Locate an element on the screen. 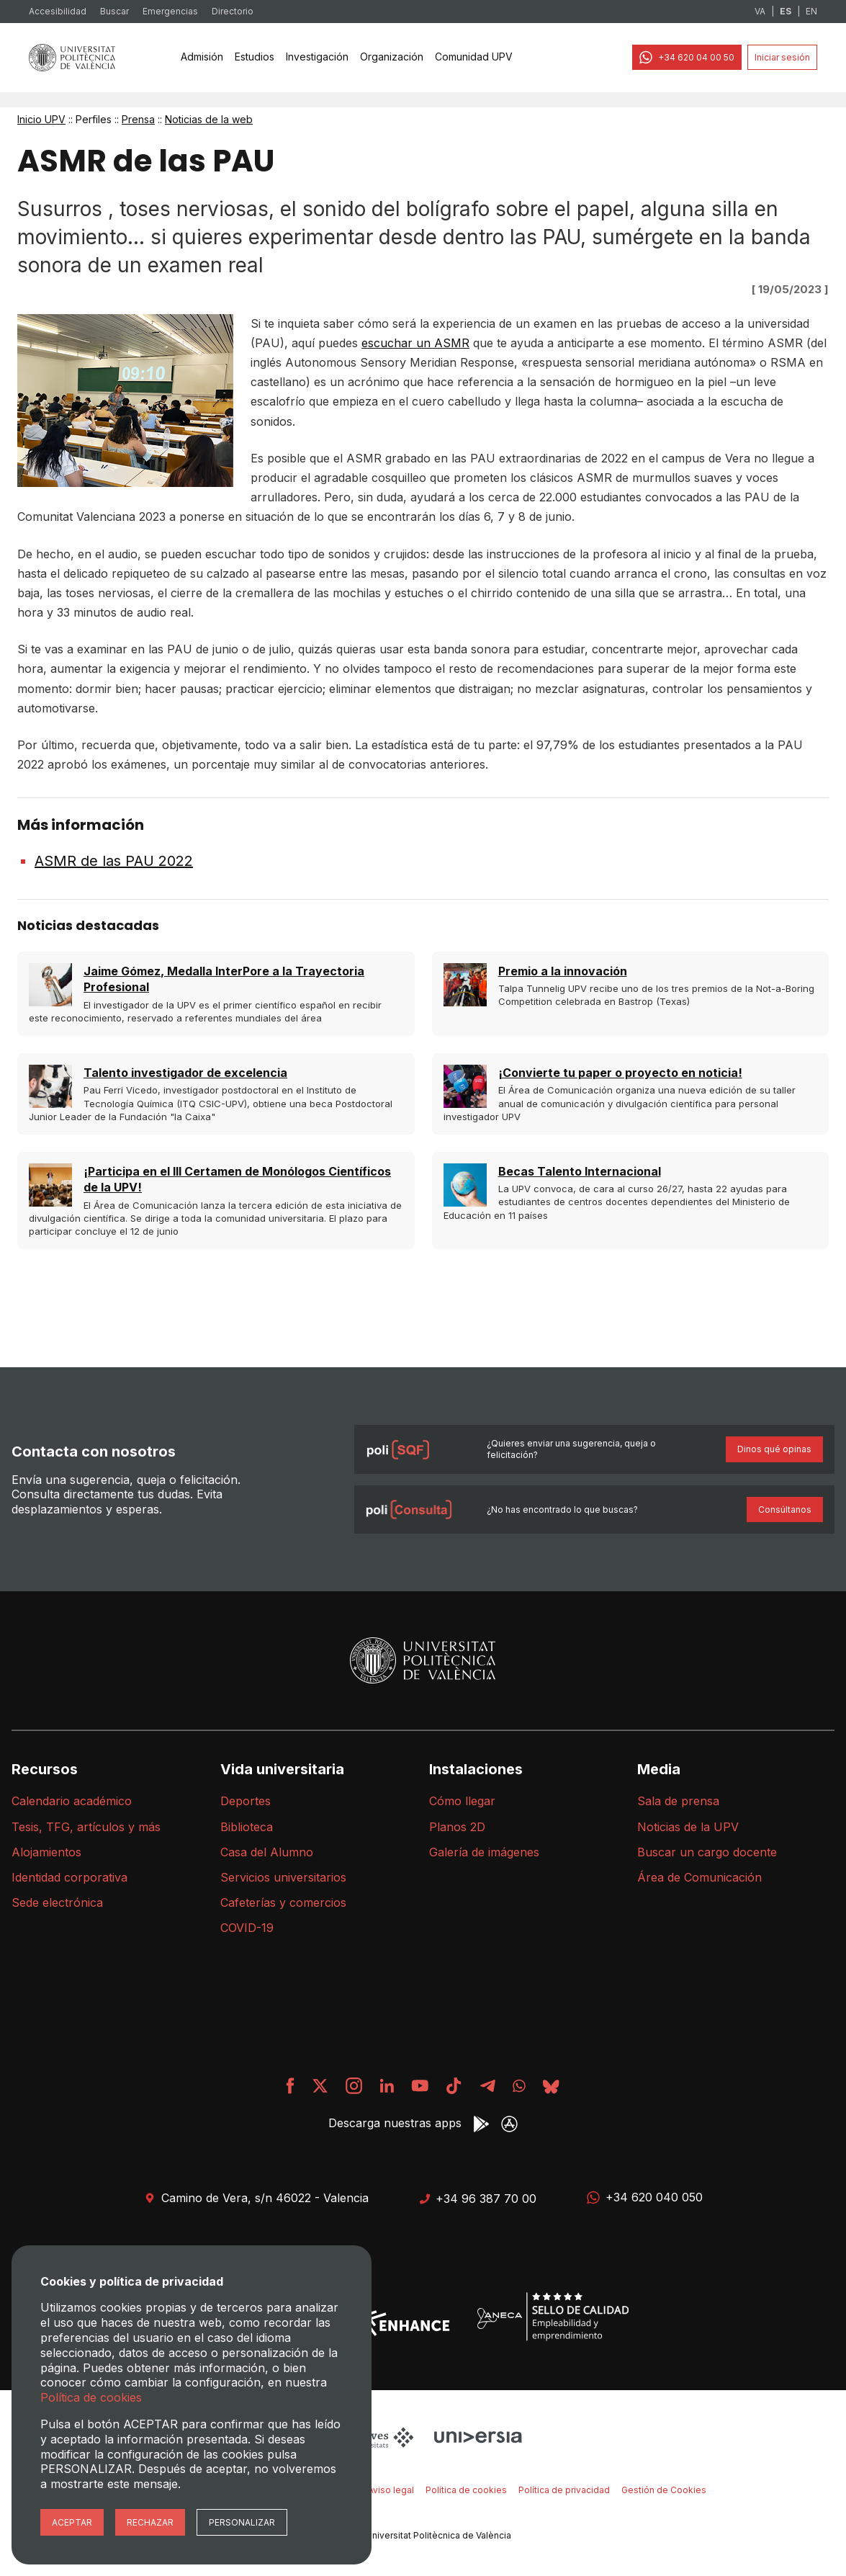 The image size is (846, 2576). Directorio is located at coordinates (232, 11).